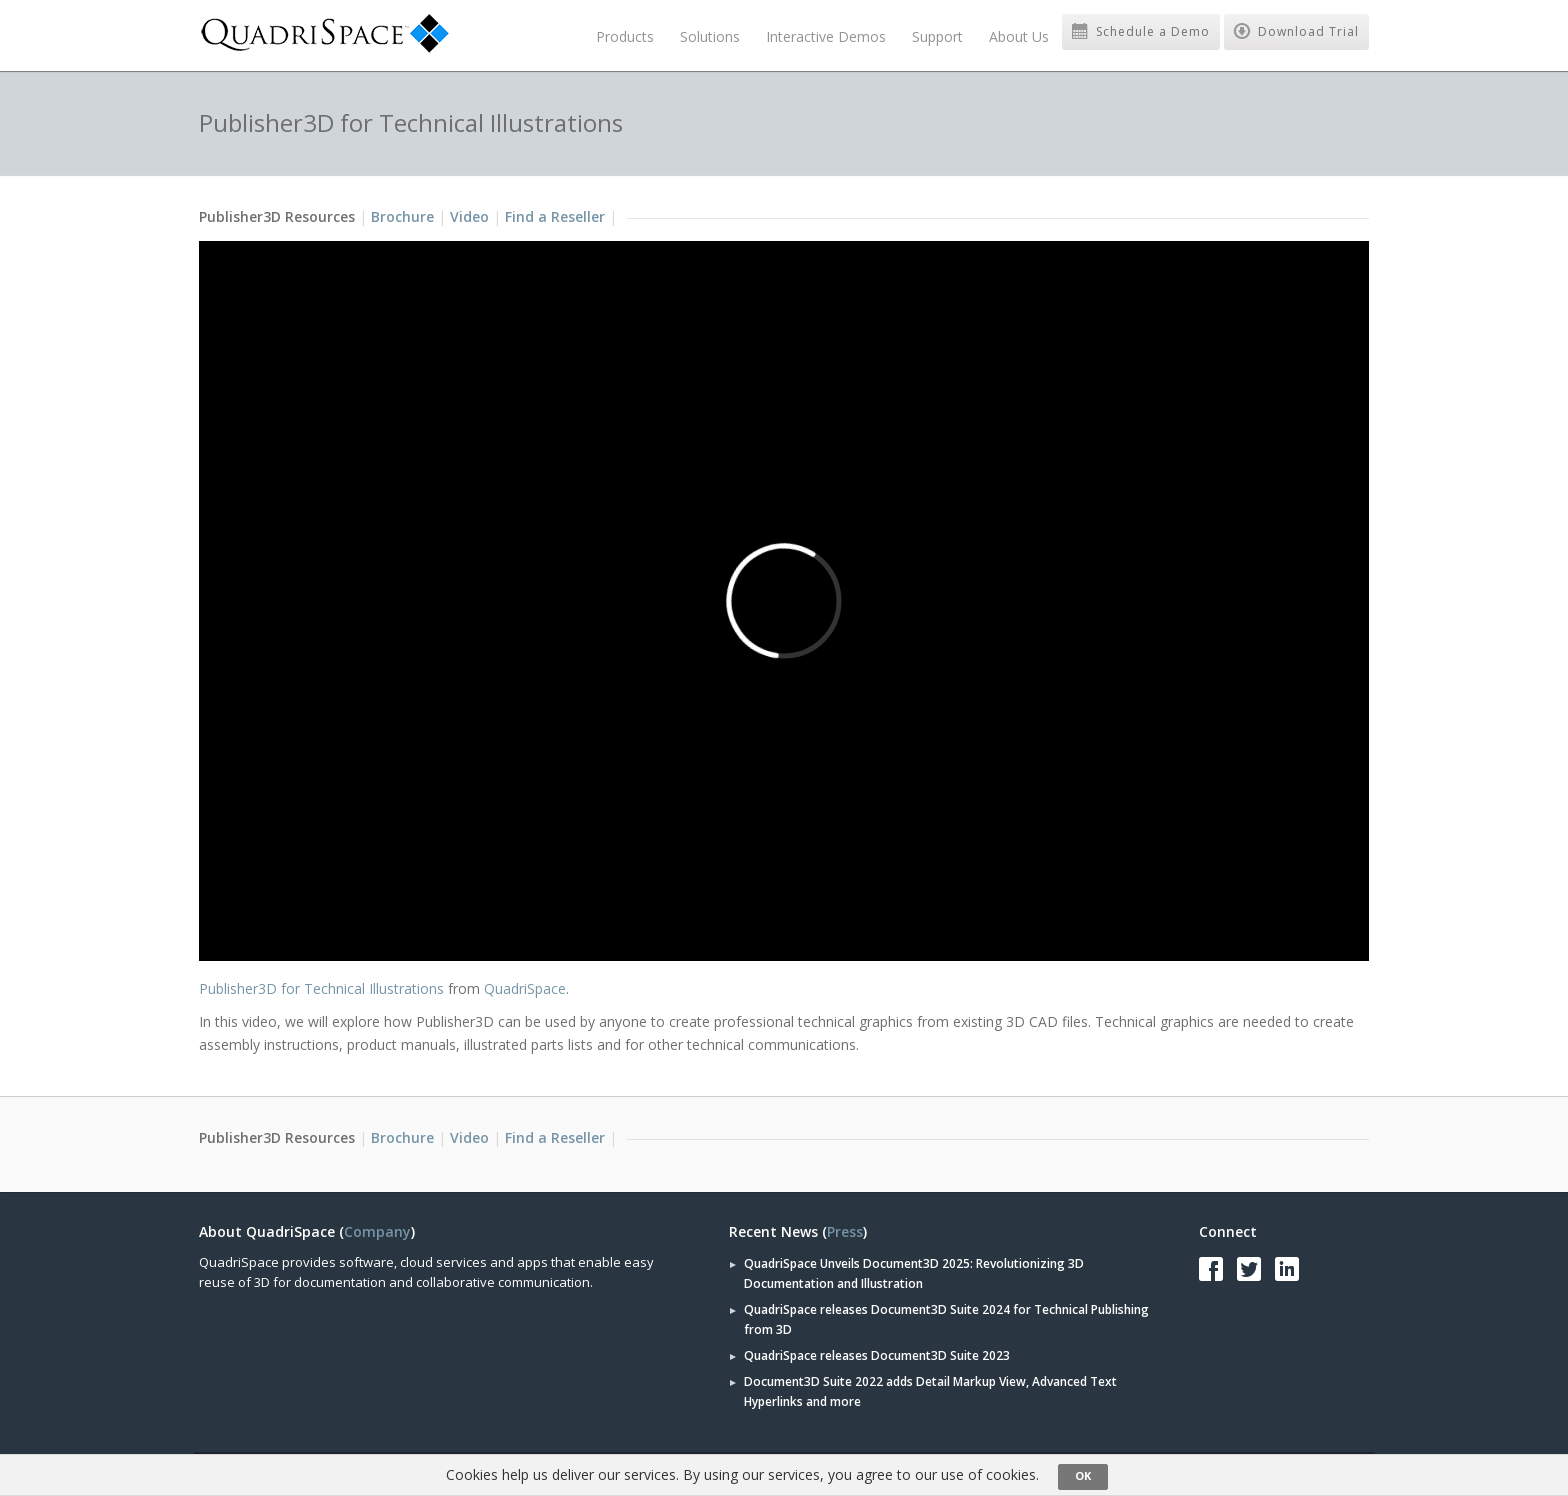 This screenshot has height=1496, width=1568. I want to click on OK, so click(1083, 1475).